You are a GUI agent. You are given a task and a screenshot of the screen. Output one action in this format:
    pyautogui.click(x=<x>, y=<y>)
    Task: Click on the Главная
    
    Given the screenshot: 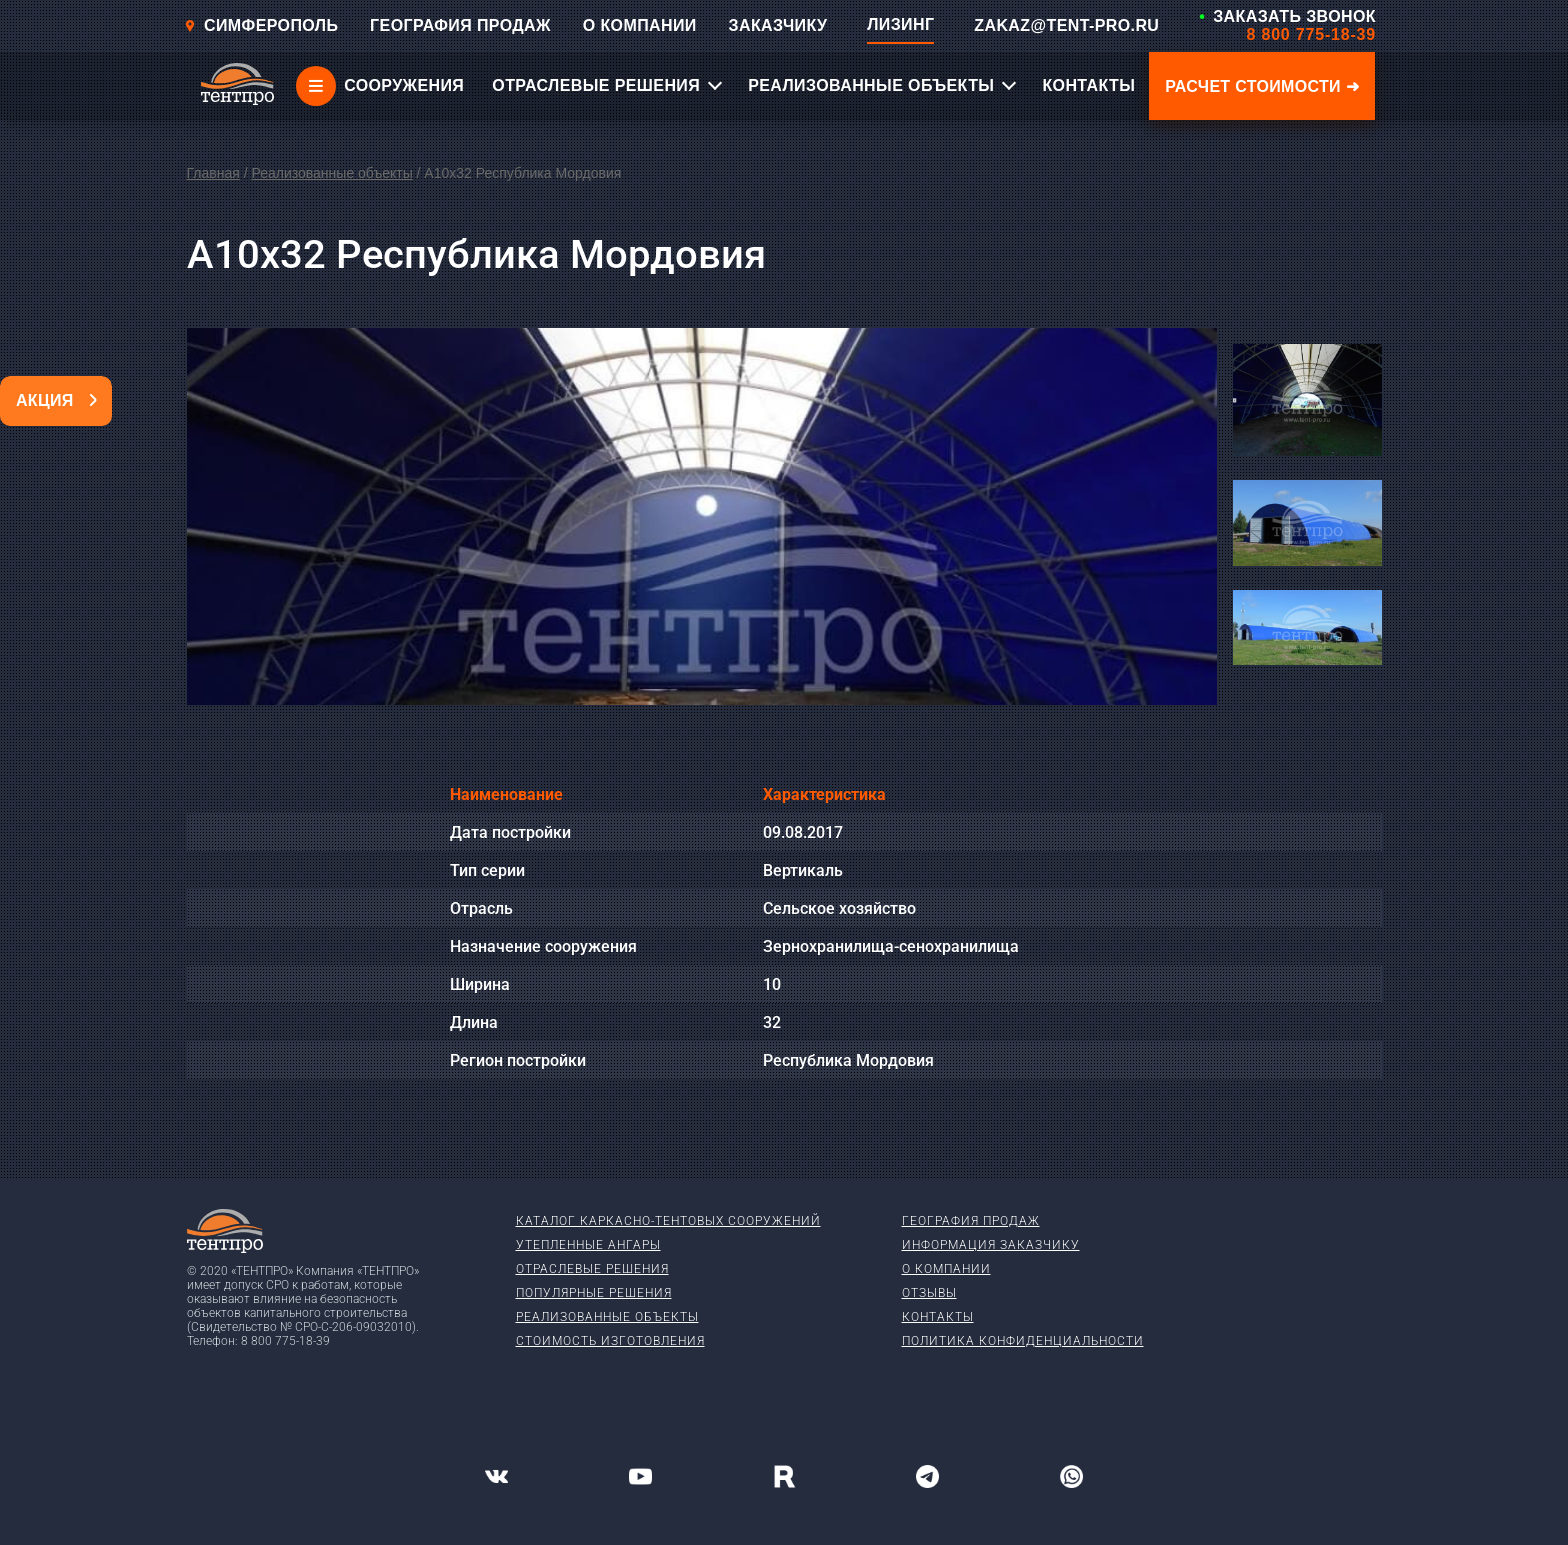 What is the action you would take?
    pyautogui.click(x=213, y=173)
    